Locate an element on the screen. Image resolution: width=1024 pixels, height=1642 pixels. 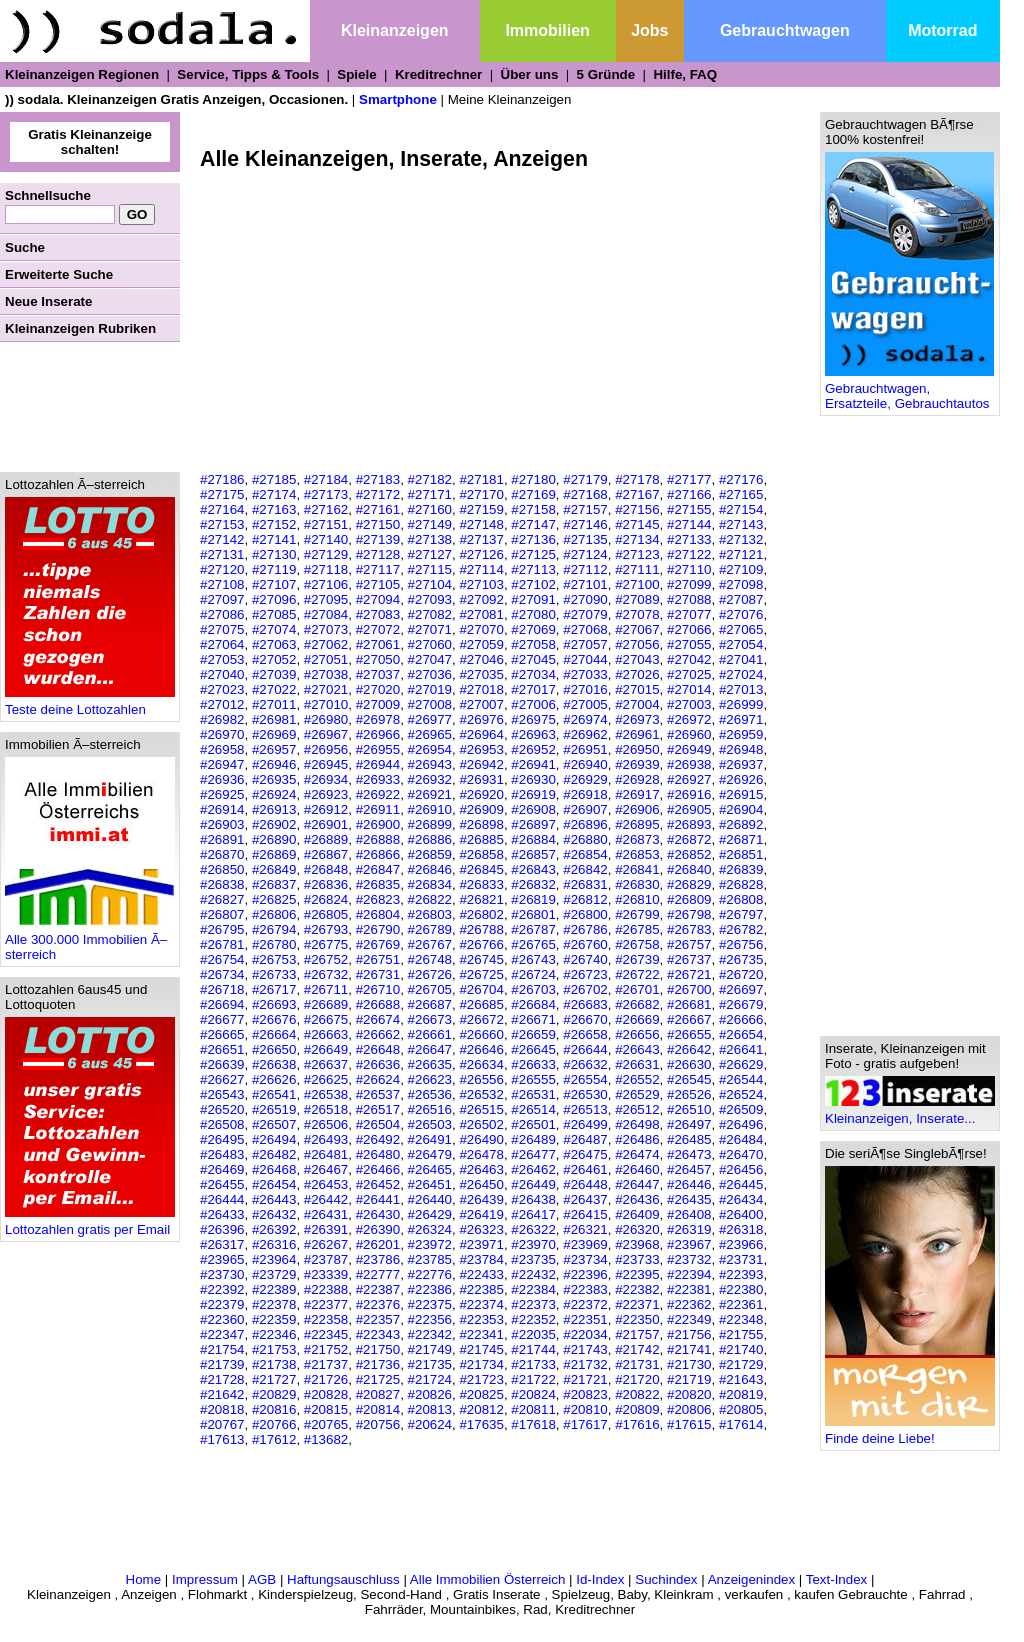
#26635 is located at coordinates (430, 1064).